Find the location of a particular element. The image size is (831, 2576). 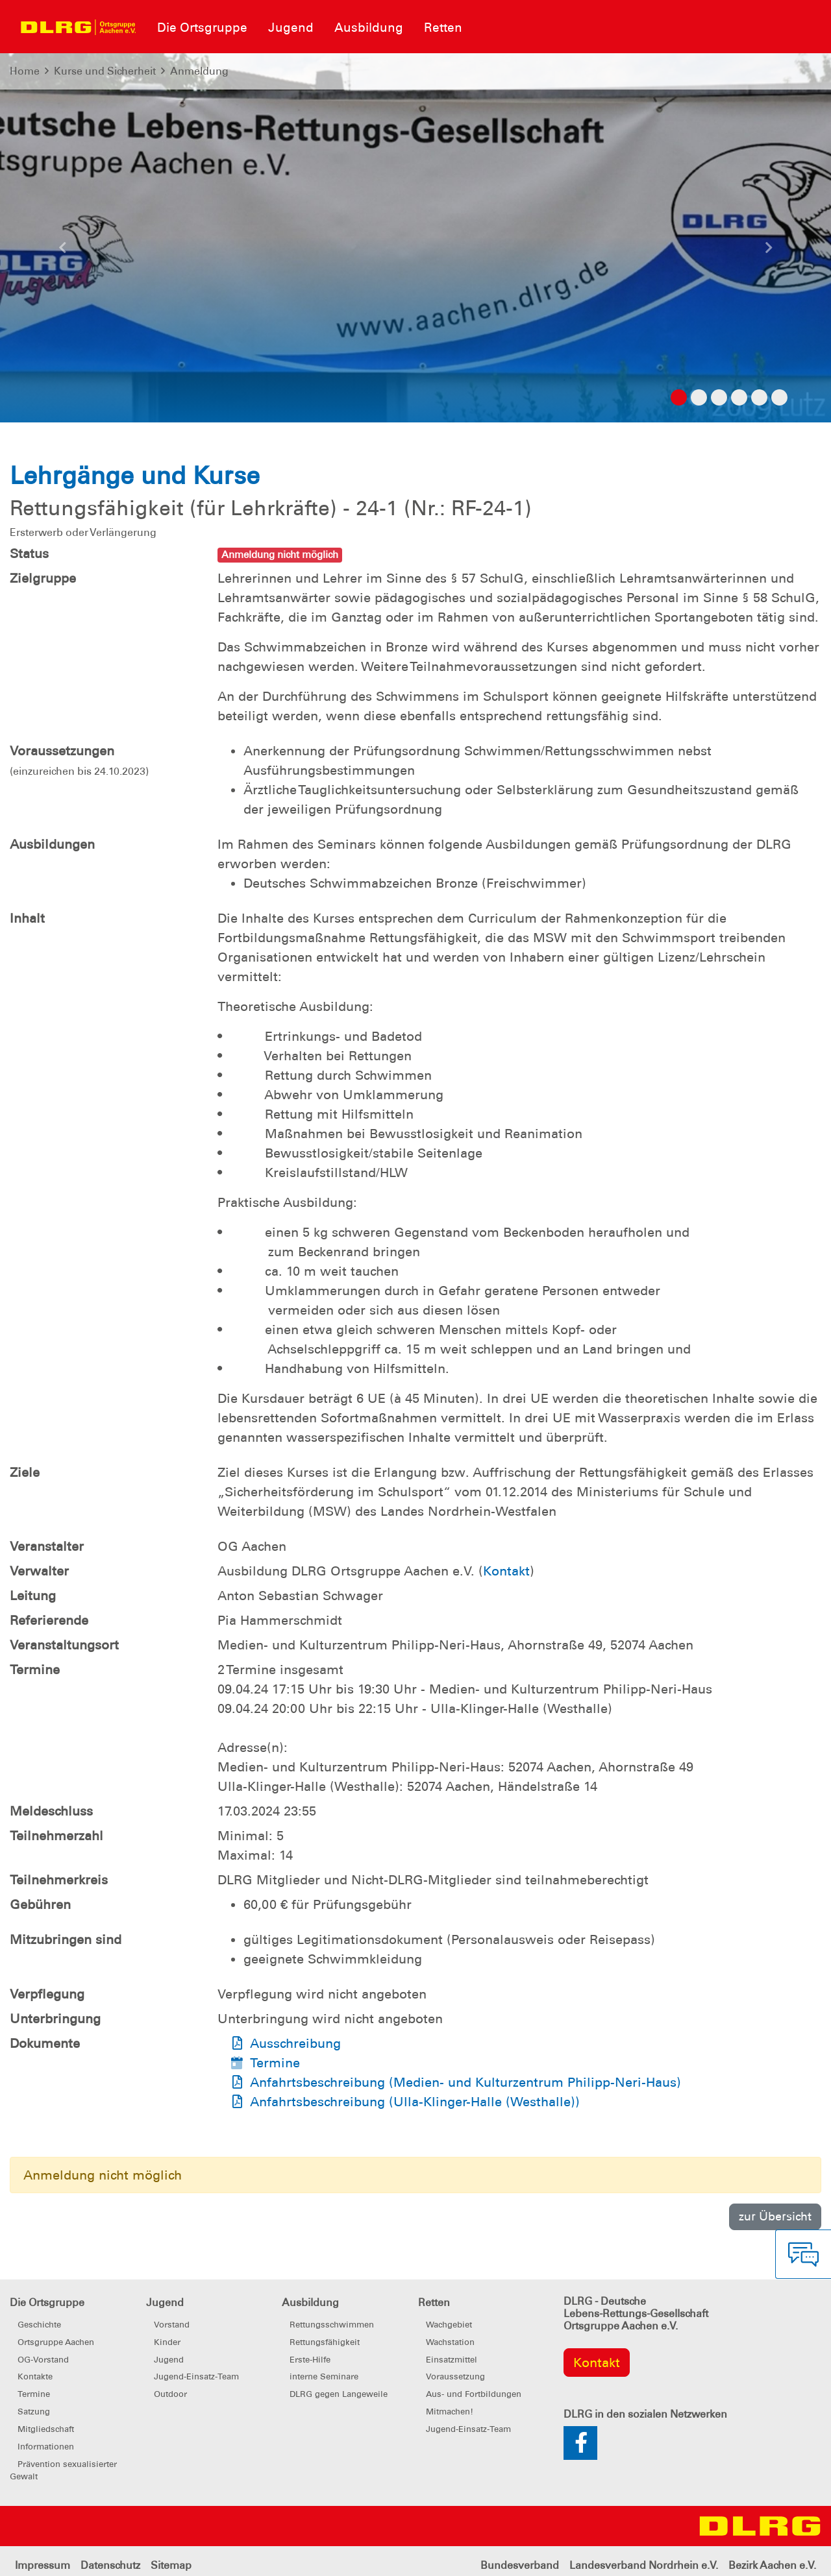

Kurse und Sicherheit is located at coordinates (105, 71).